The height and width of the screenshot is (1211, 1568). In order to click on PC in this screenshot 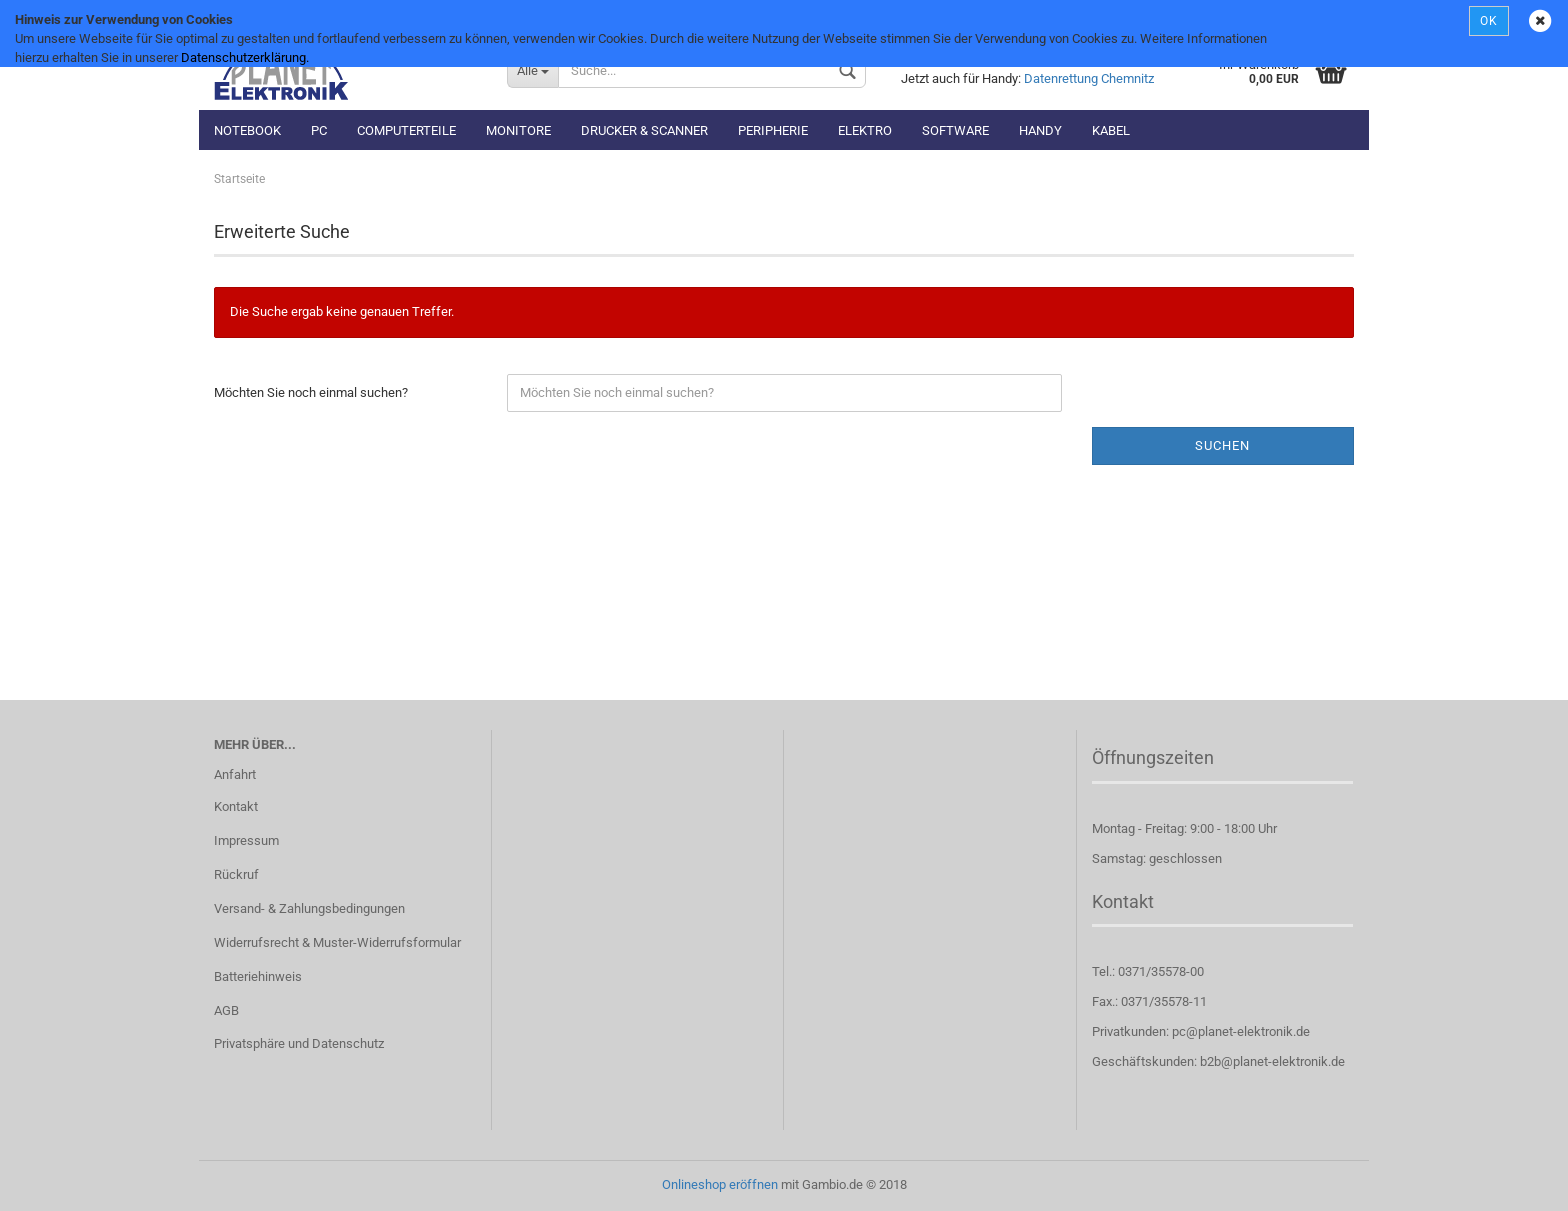, I will do `click(319, 130)`.